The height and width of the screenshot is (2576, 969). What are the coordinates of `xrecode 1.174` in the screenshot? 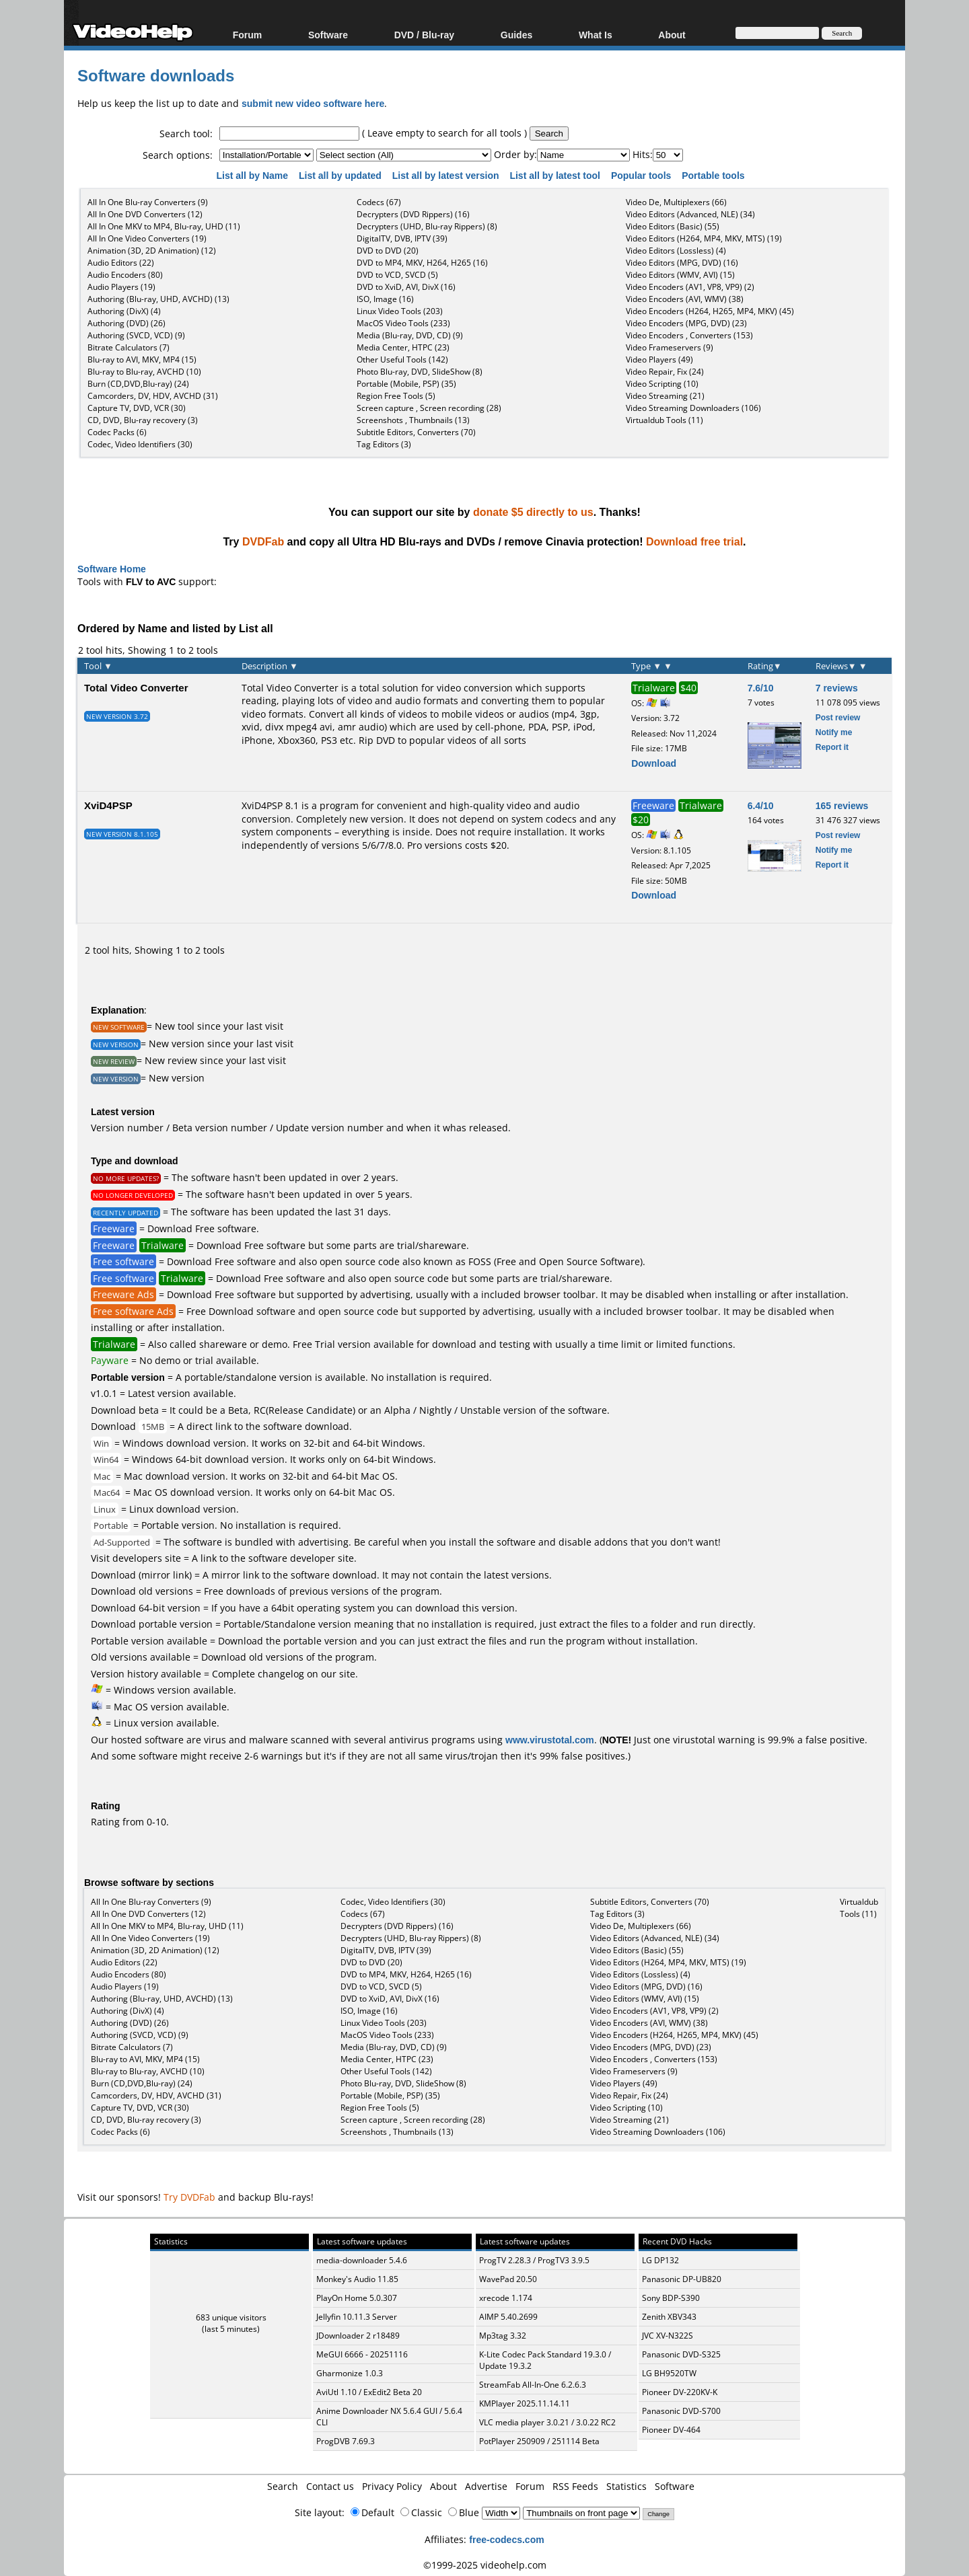 It's located at (505, 2298).